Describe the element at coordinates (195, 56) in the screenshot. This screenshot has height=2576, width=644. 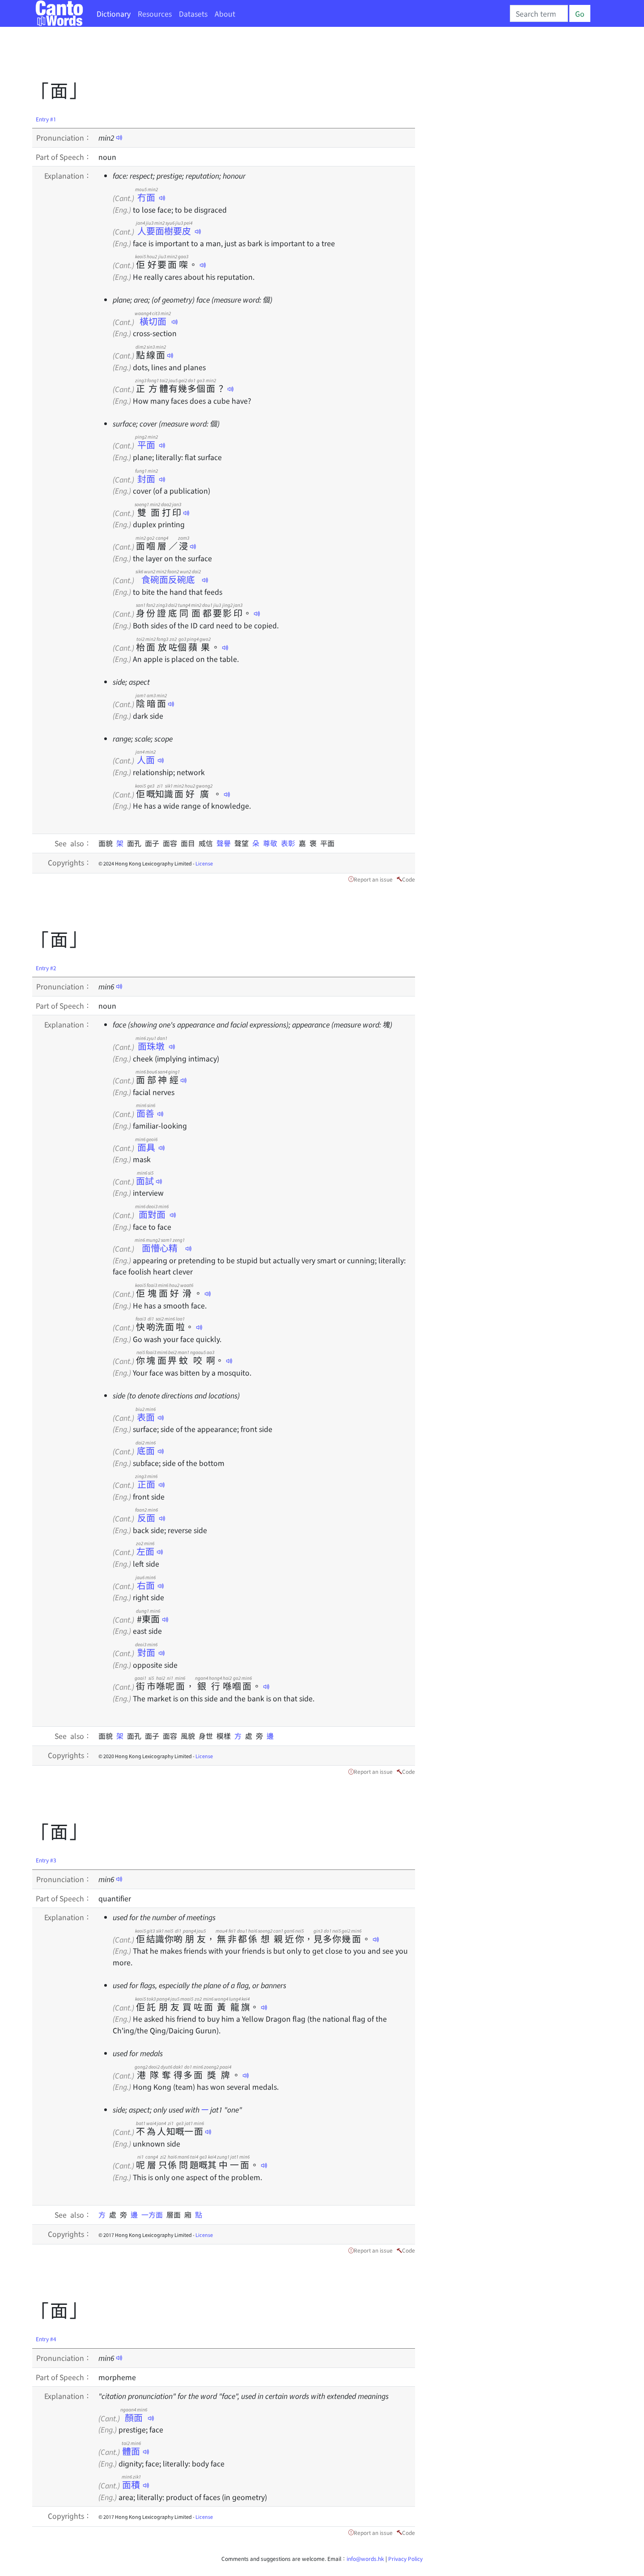
I see `[Advertisement]` at that location.